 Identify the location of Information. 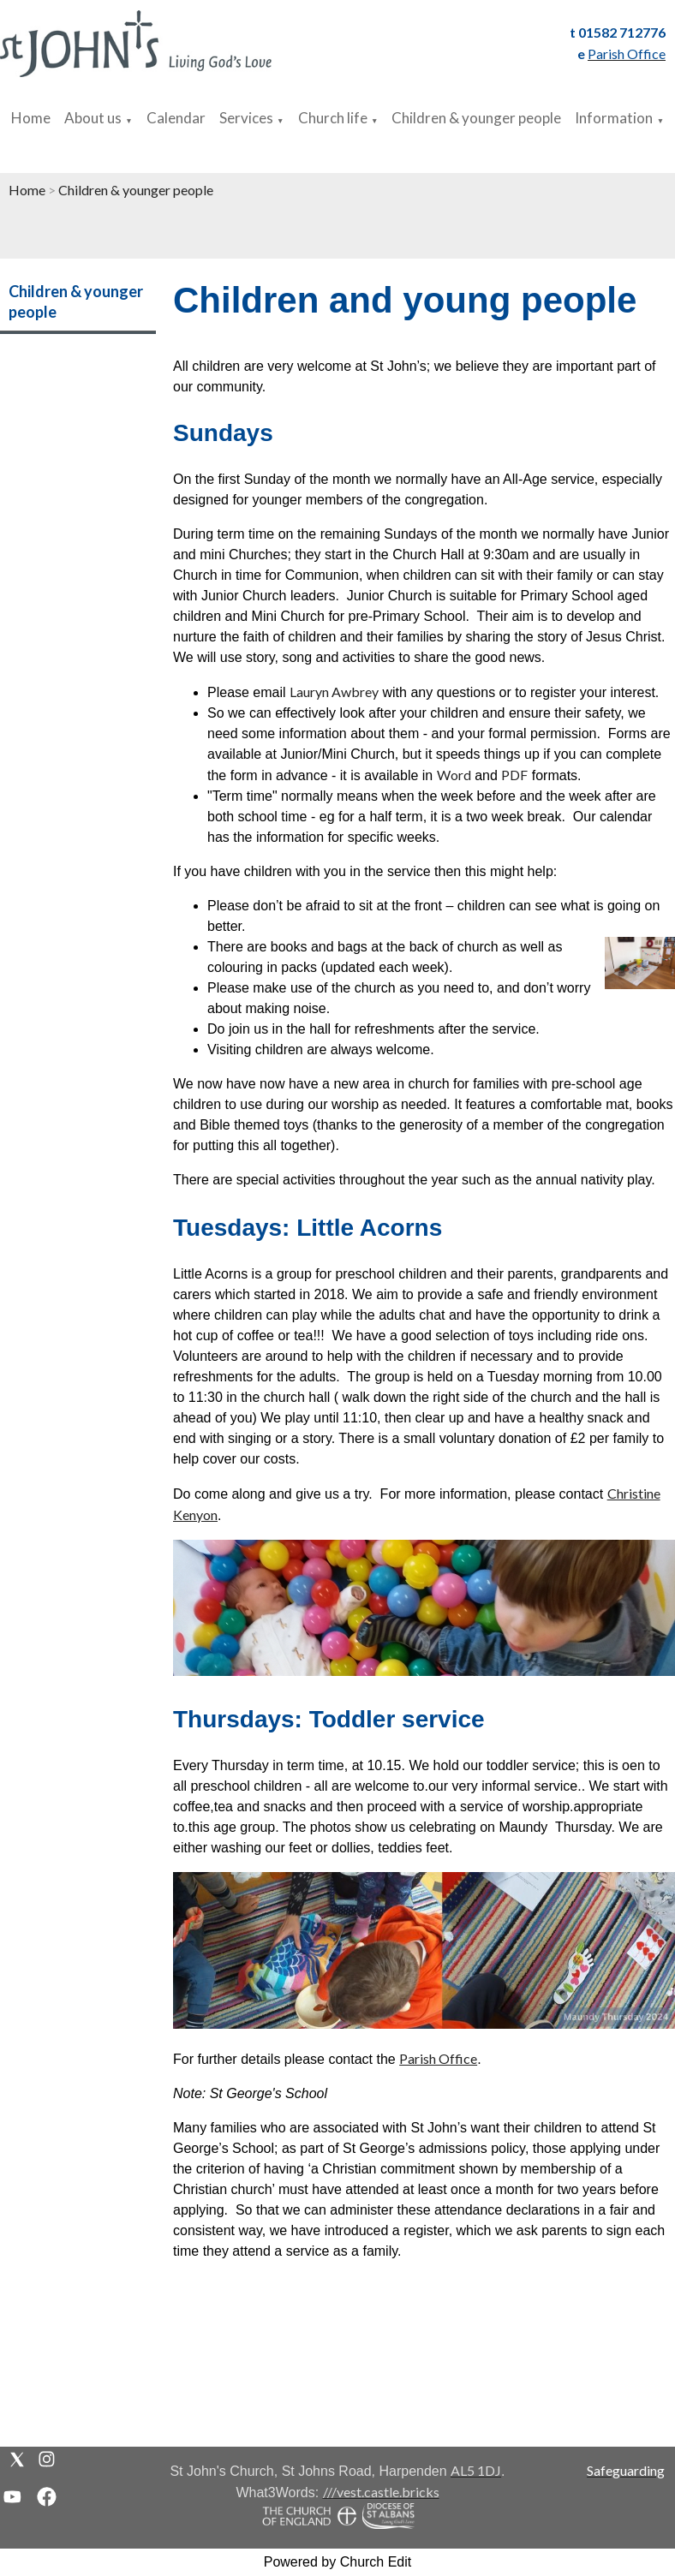
(614, 118).